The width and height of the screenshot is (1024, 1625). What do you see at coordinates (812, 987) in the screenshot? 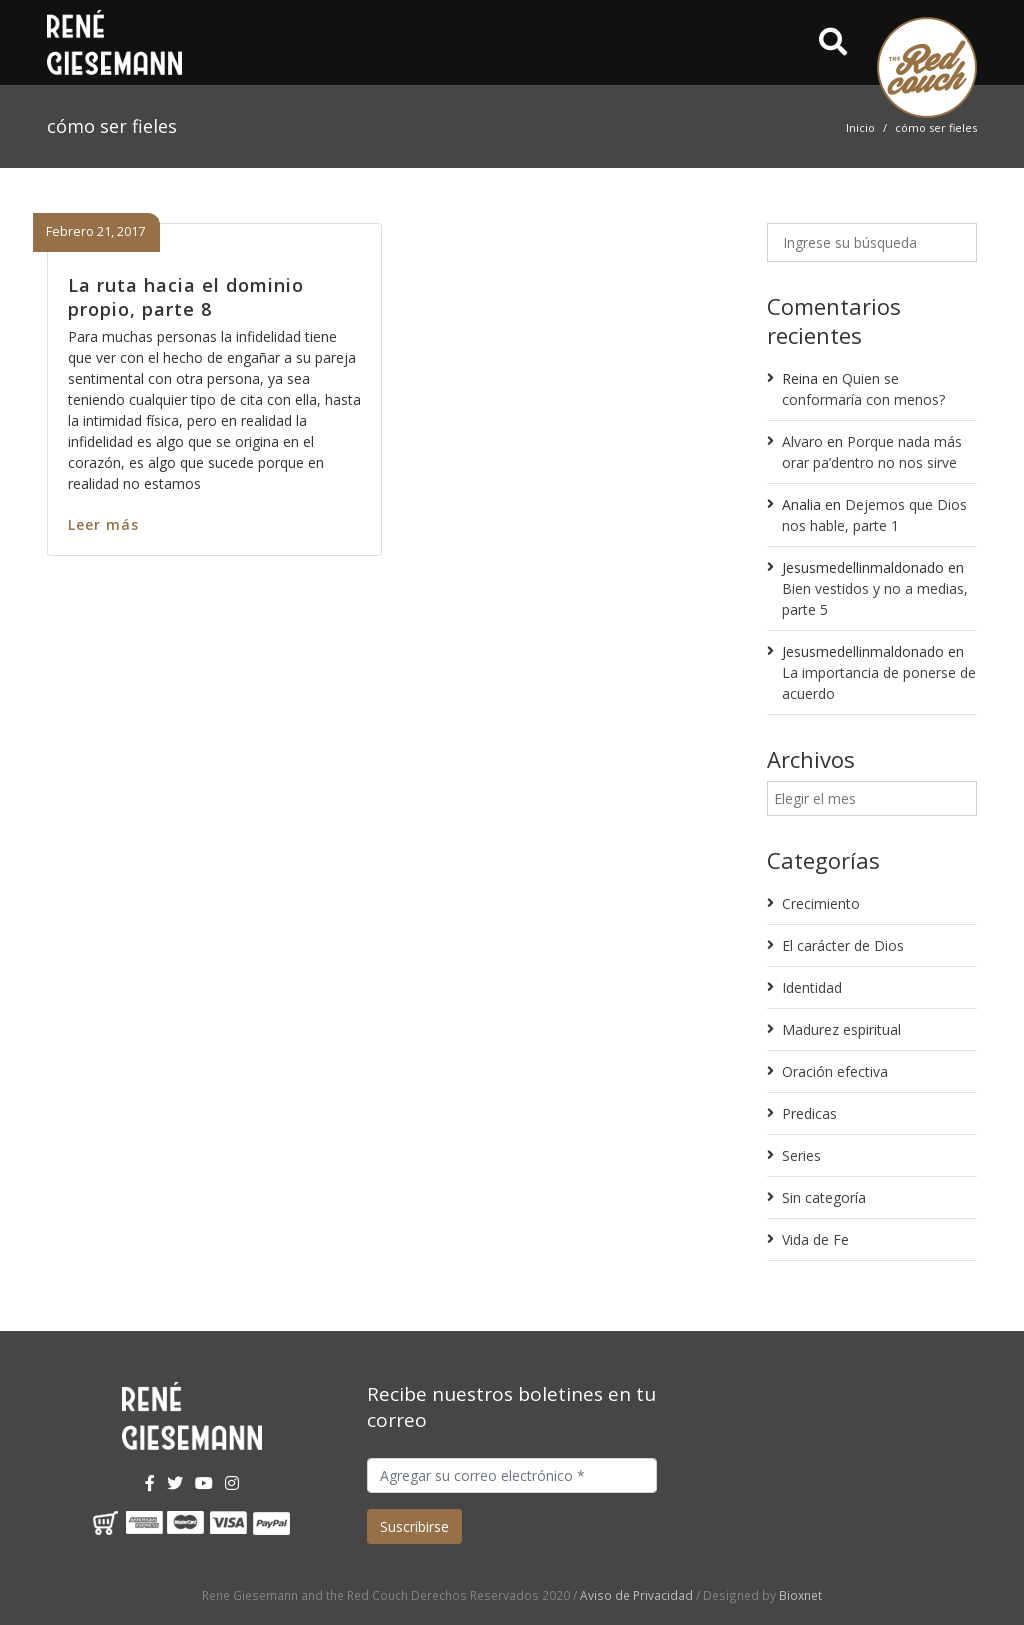
I see `Identidad` at bounding box center [812, 987].